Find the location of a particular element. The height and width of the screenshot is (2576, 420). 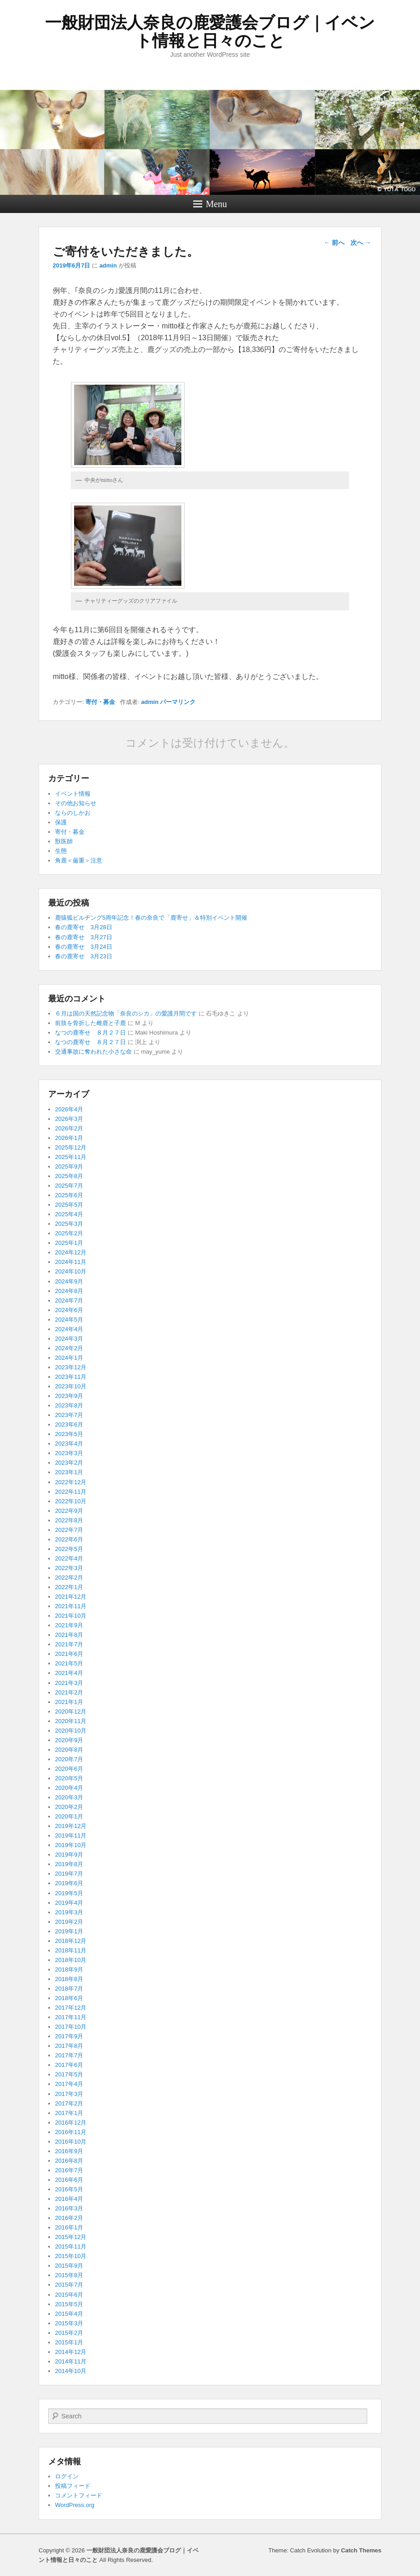

2022年10月 is located at coordinates (70, 1501).